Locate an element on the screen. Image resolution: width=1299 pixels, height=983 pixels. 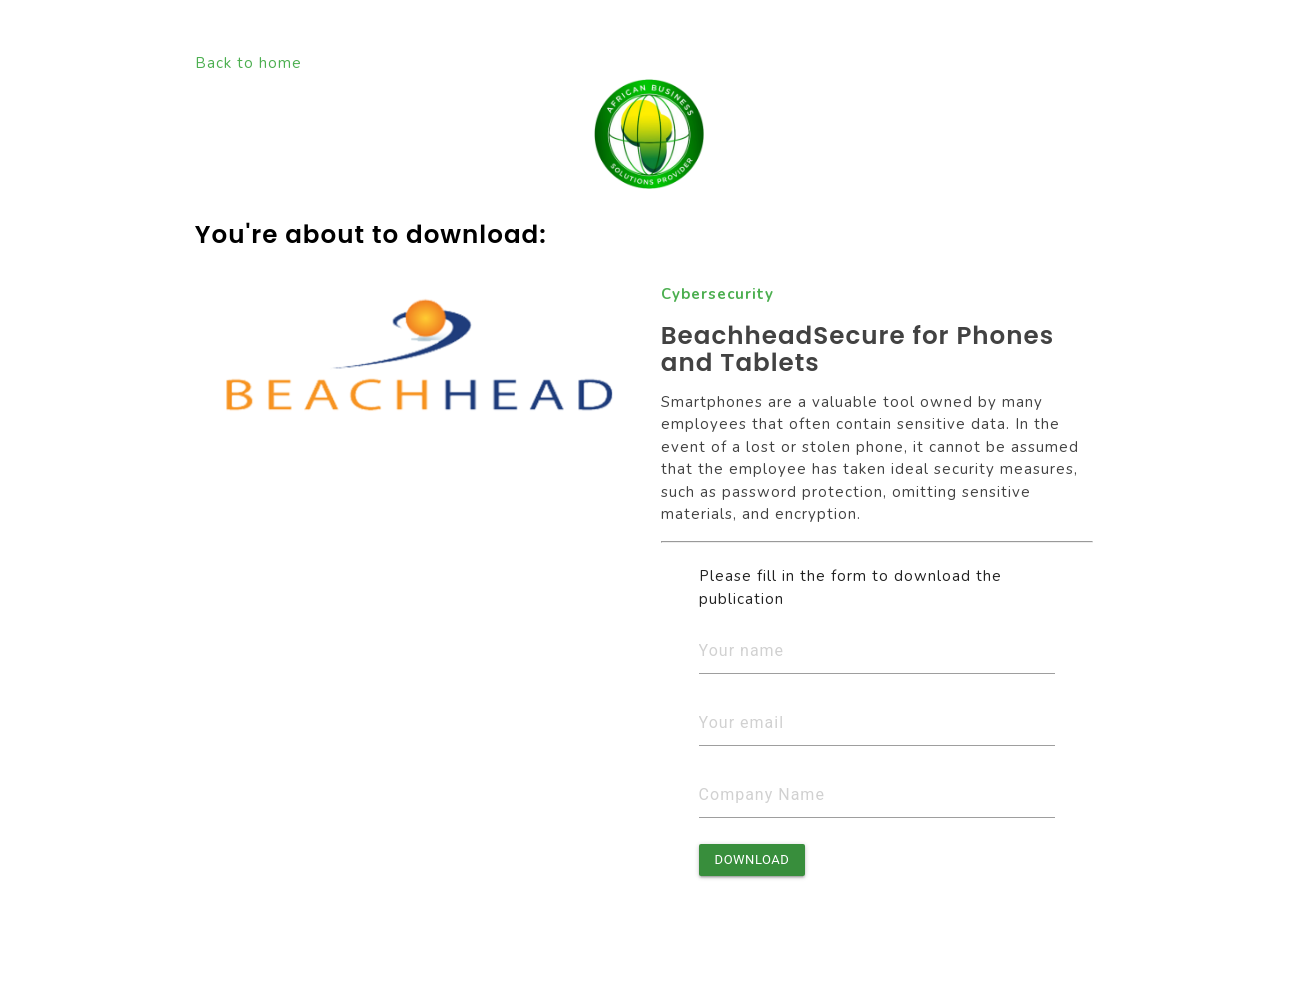
[Email] is located at coordinates (877, 723).